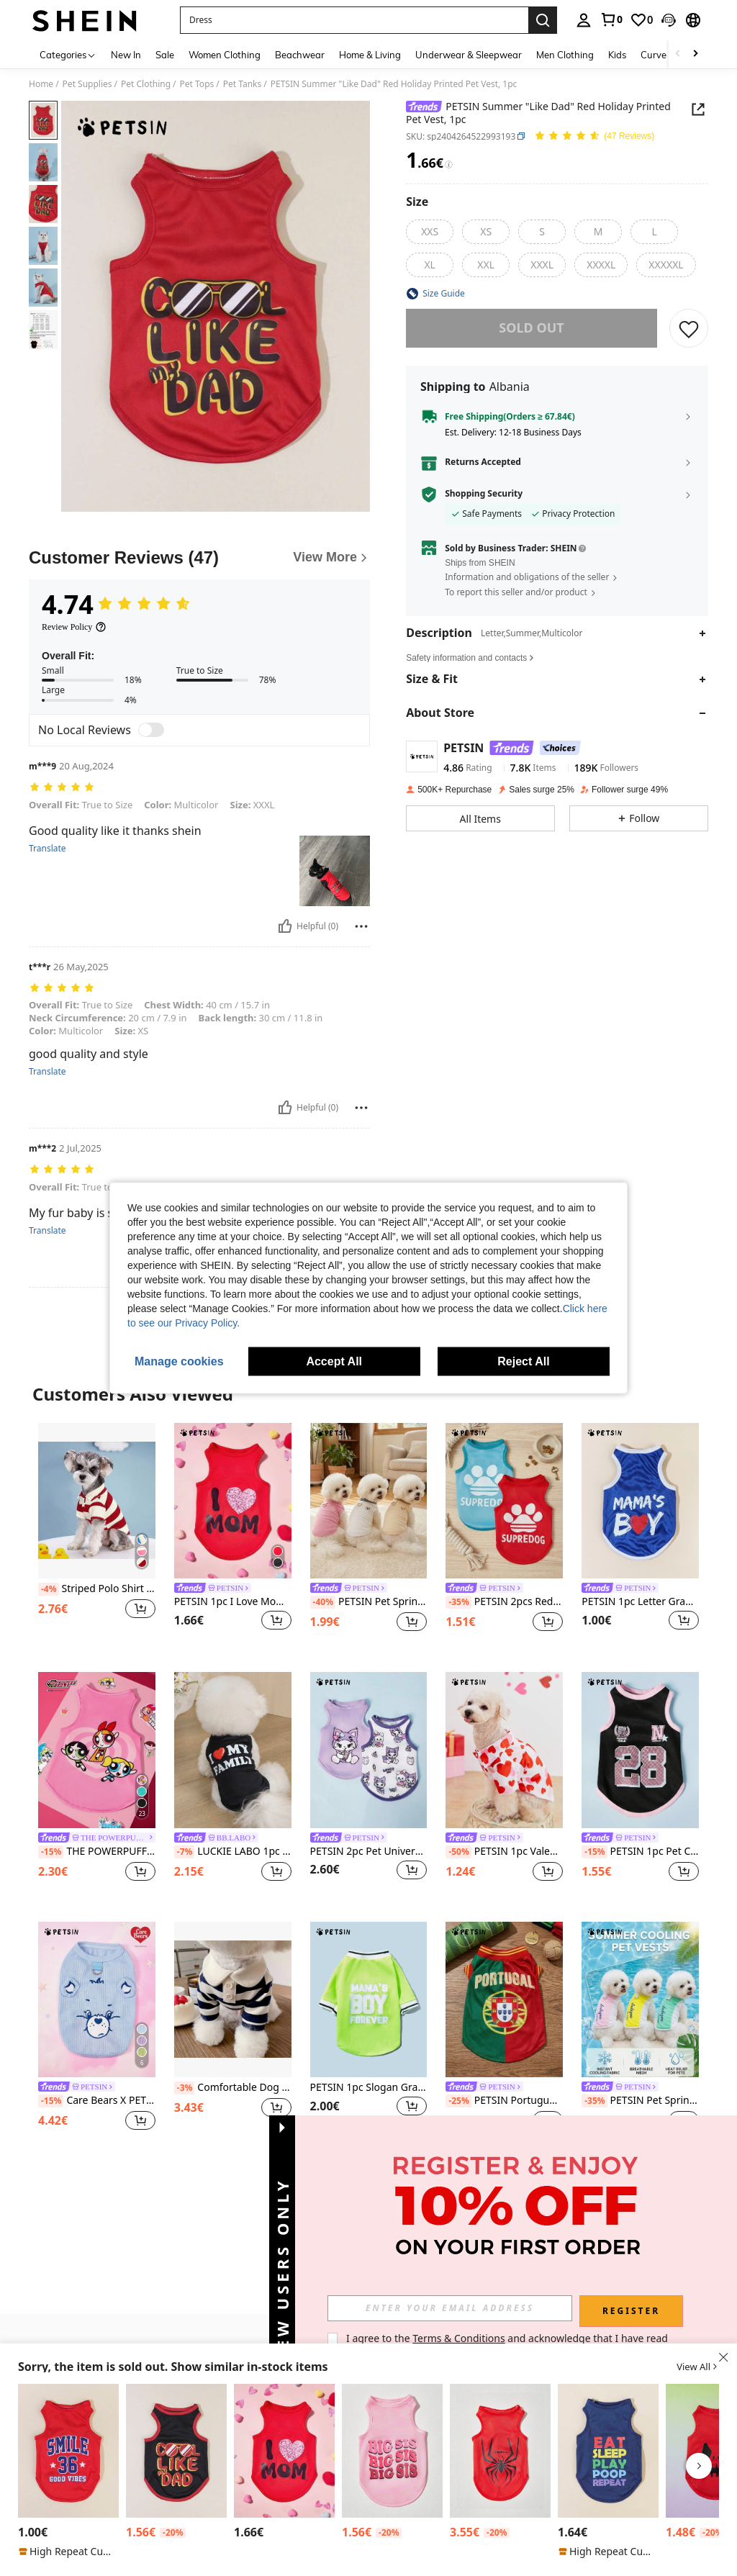 This screenshot has height=2576, width=737. Describe the element at coordinates (96, 1536) in the screenshot. I see `[listitem]` at that location.